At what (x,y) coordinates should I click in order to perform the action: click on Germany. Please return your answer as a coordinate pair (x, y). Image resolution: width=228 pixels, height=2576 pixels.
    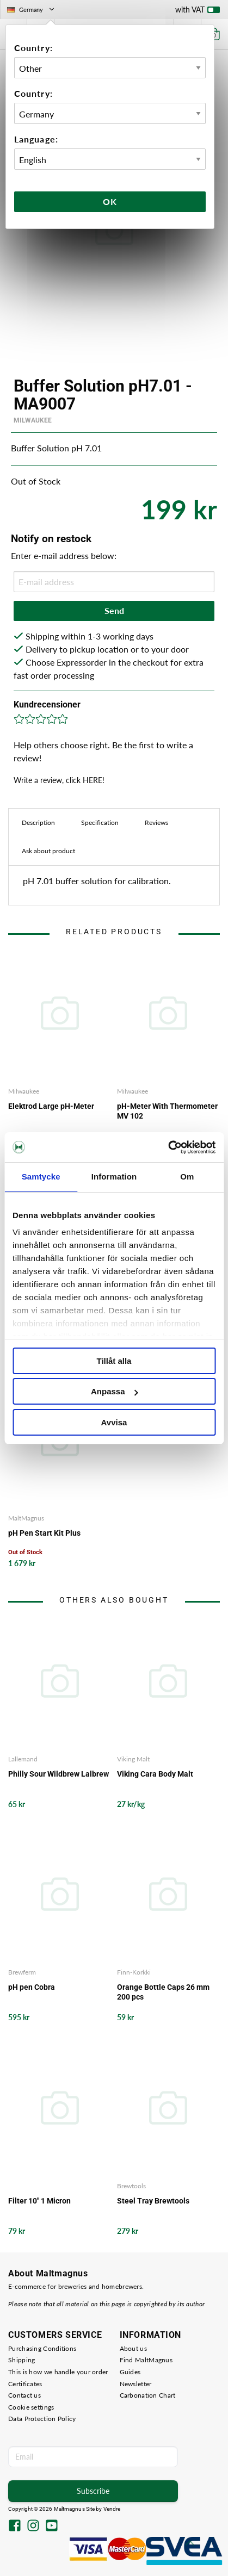
    Looking at the image, I should click on (31, 9).